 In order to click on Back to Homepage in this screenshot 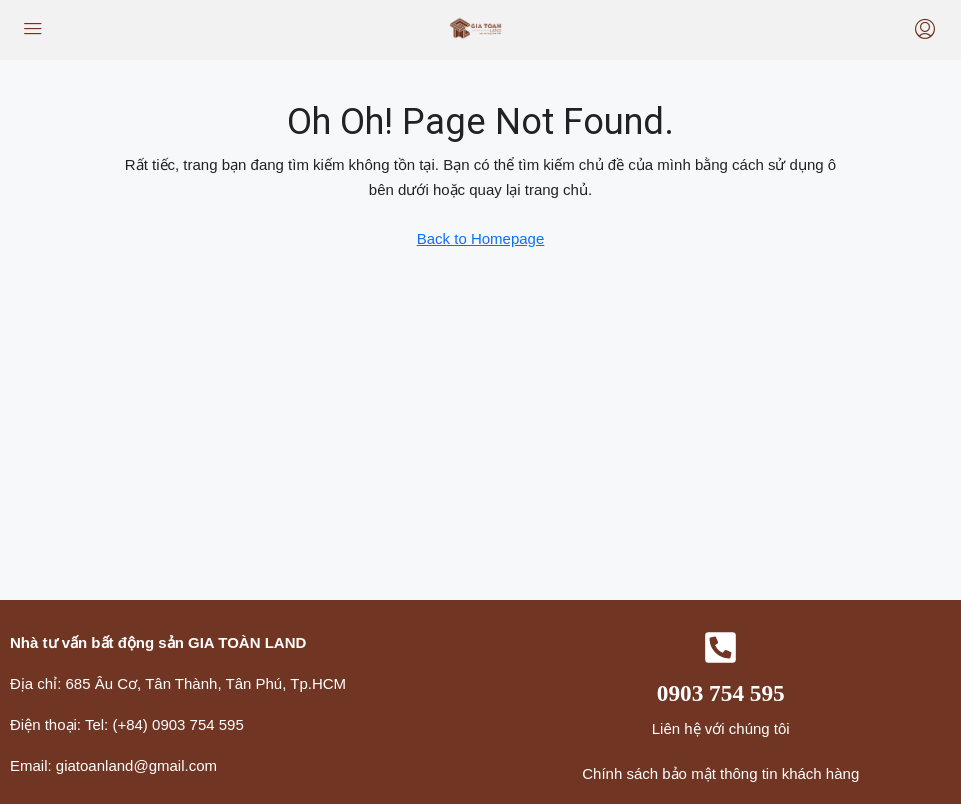, I will do `click(481, 238)`.